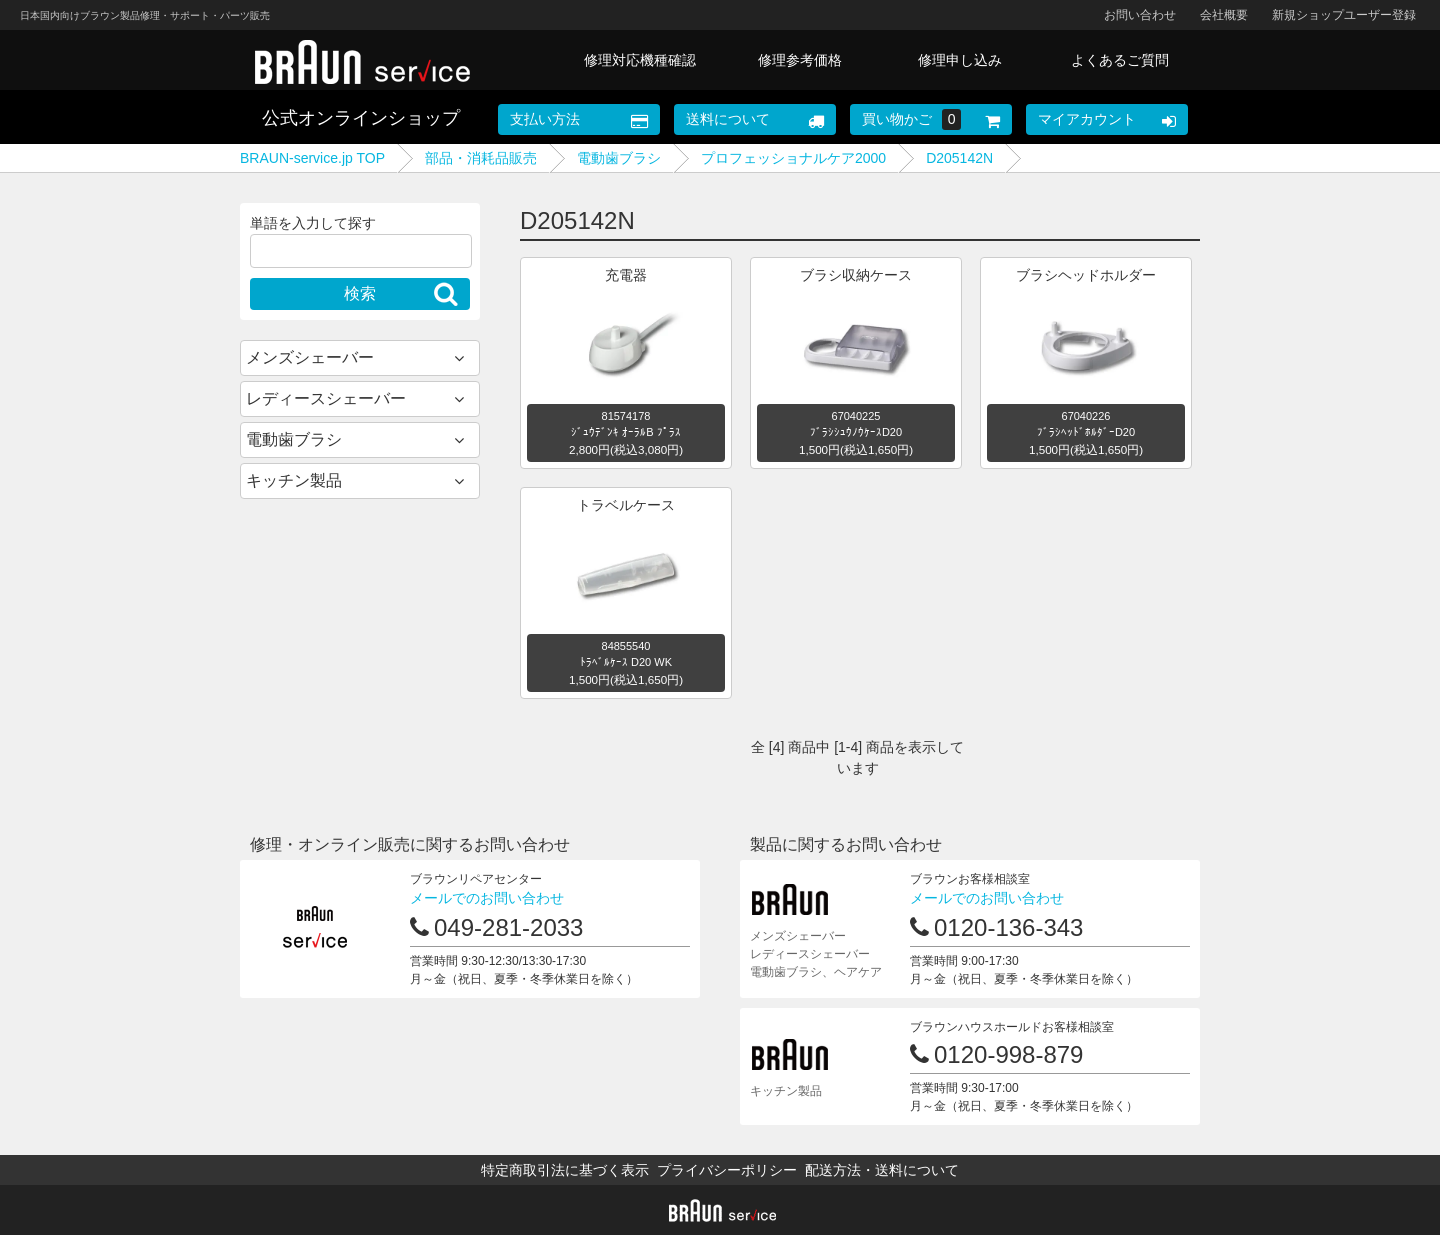  Describe the element at coordinates (912, 119) in the screenshot. I see `買い物かご` at that location.